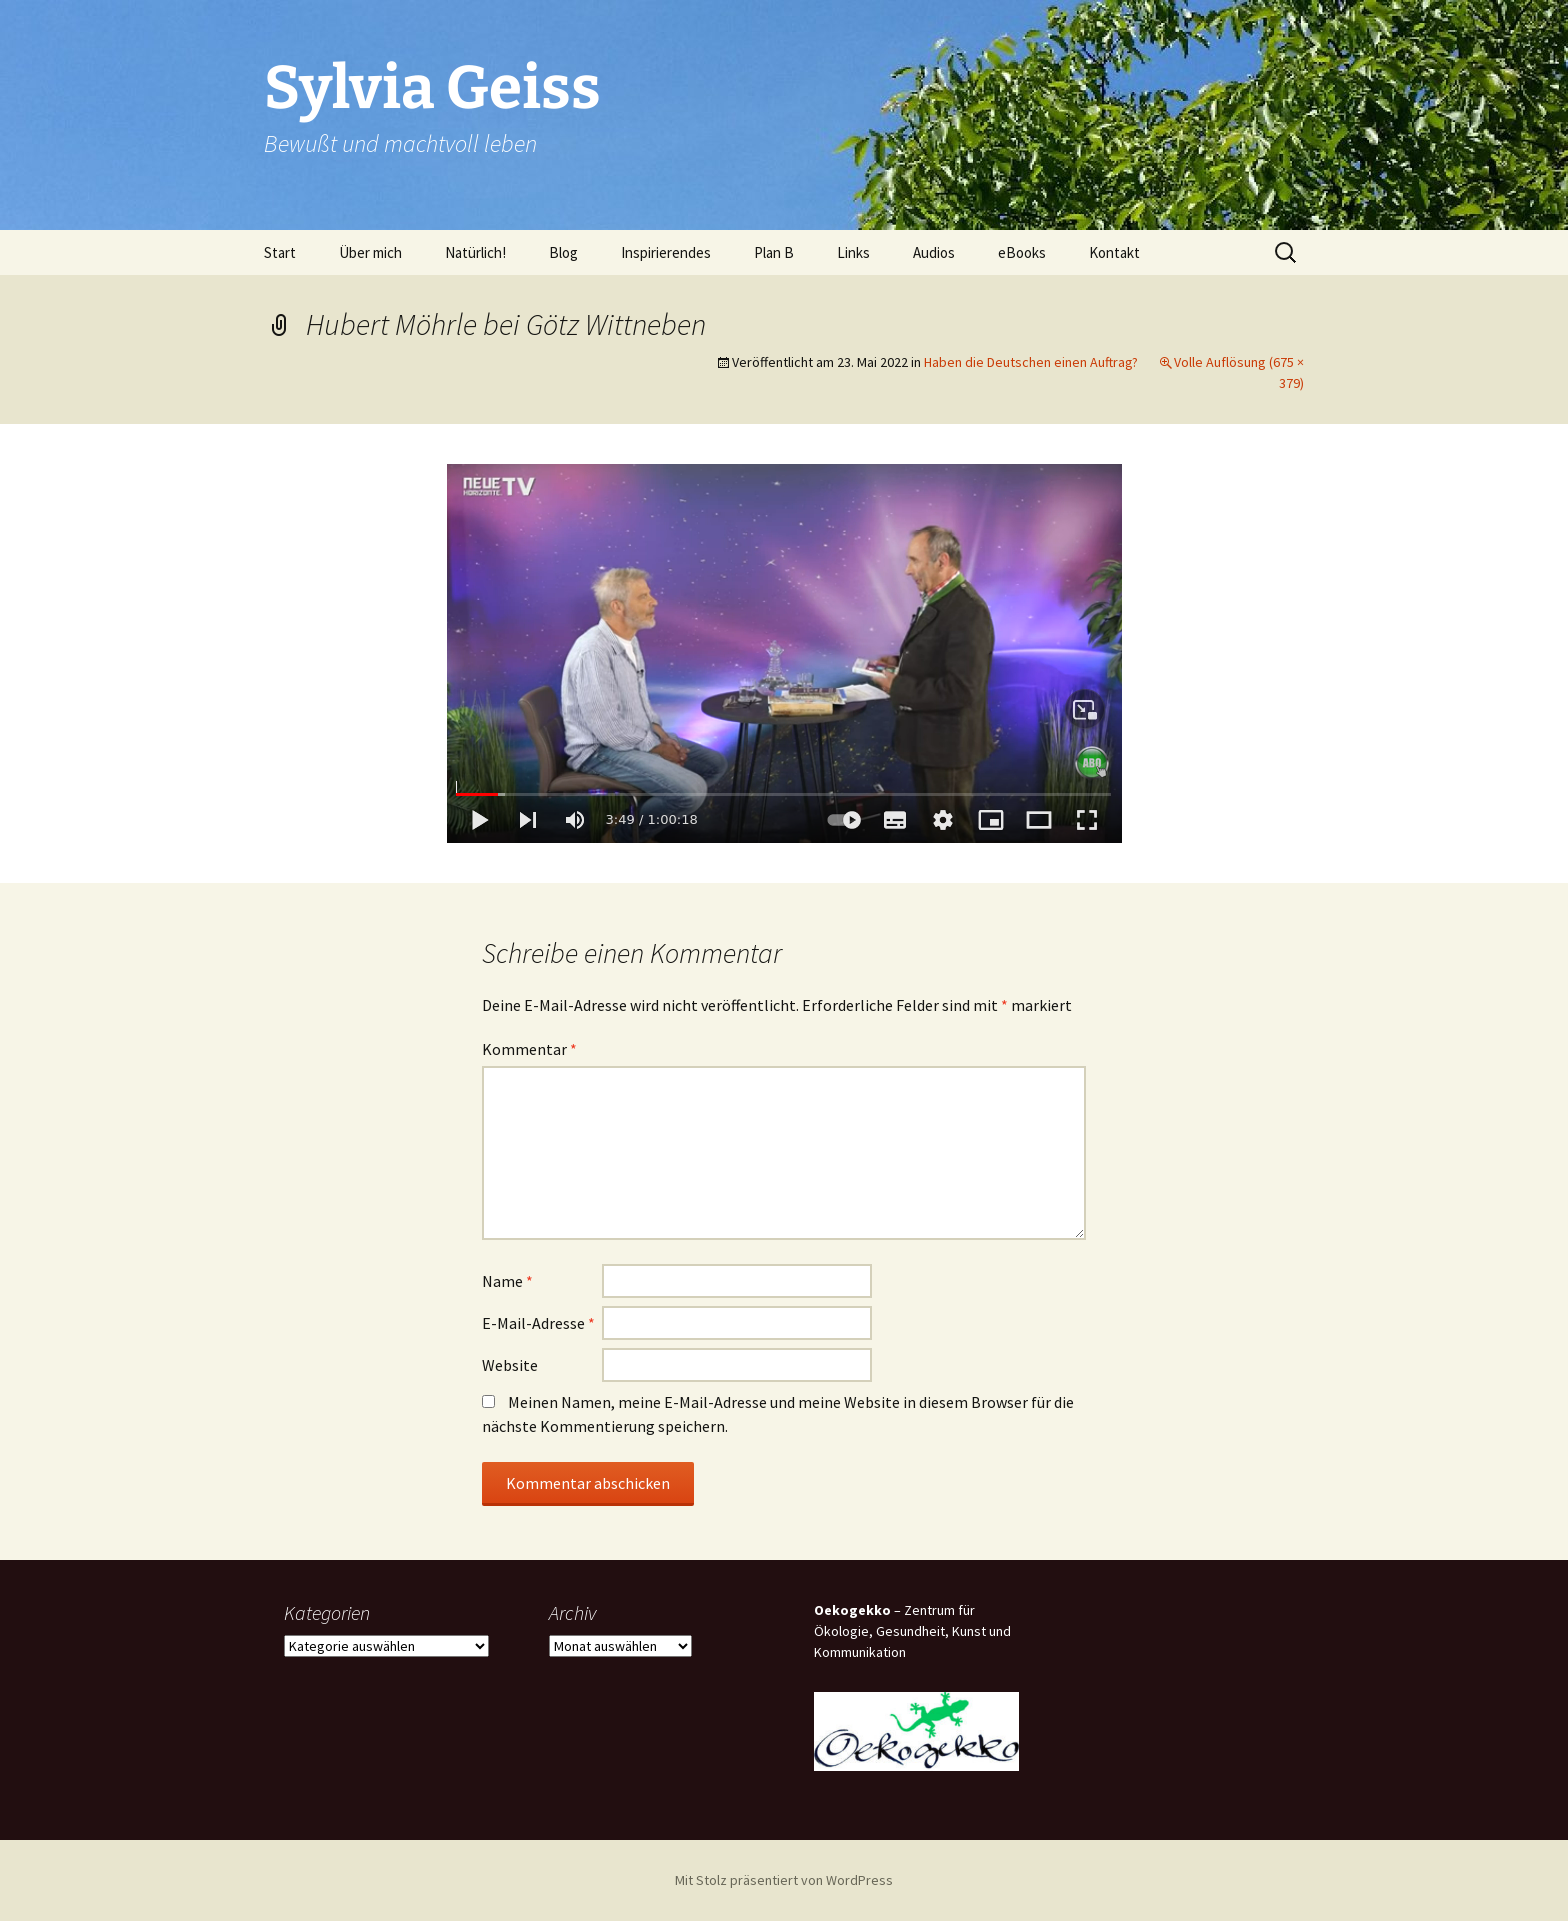 The height and width of the screenshot is (1921, 1568). Describe the element at coordinates (774, 252) in the screenshot. I see `Plan B` at that location.